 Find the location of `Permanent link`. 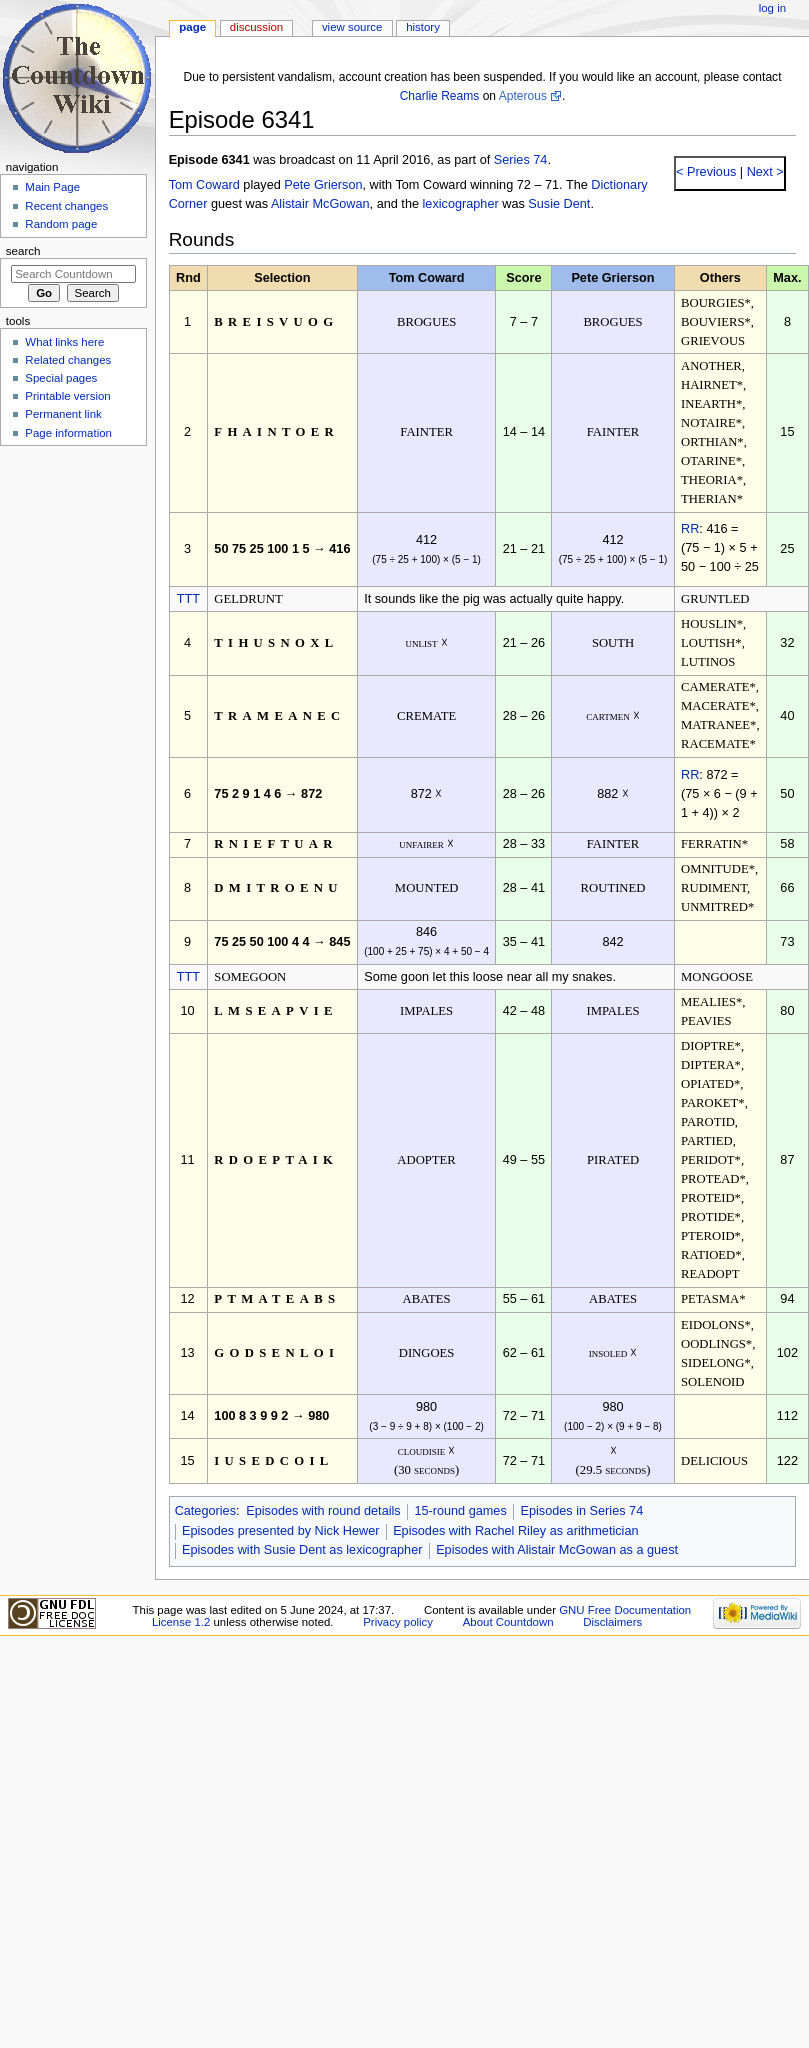

Permanent link is located at coordinates (63, 414).